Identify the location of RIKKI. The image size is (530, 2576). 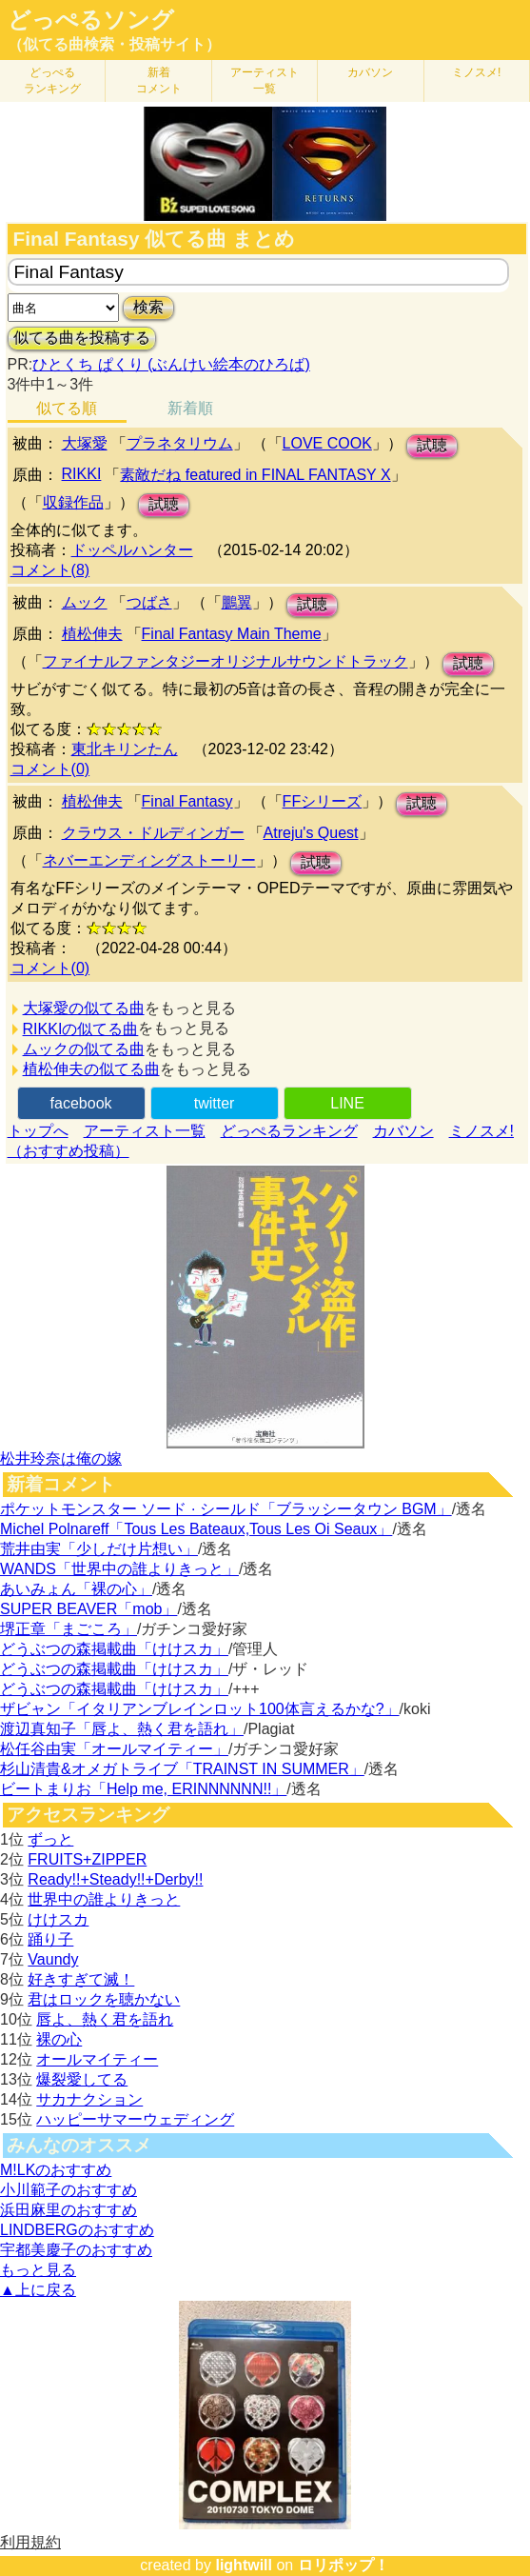
(82, 474).